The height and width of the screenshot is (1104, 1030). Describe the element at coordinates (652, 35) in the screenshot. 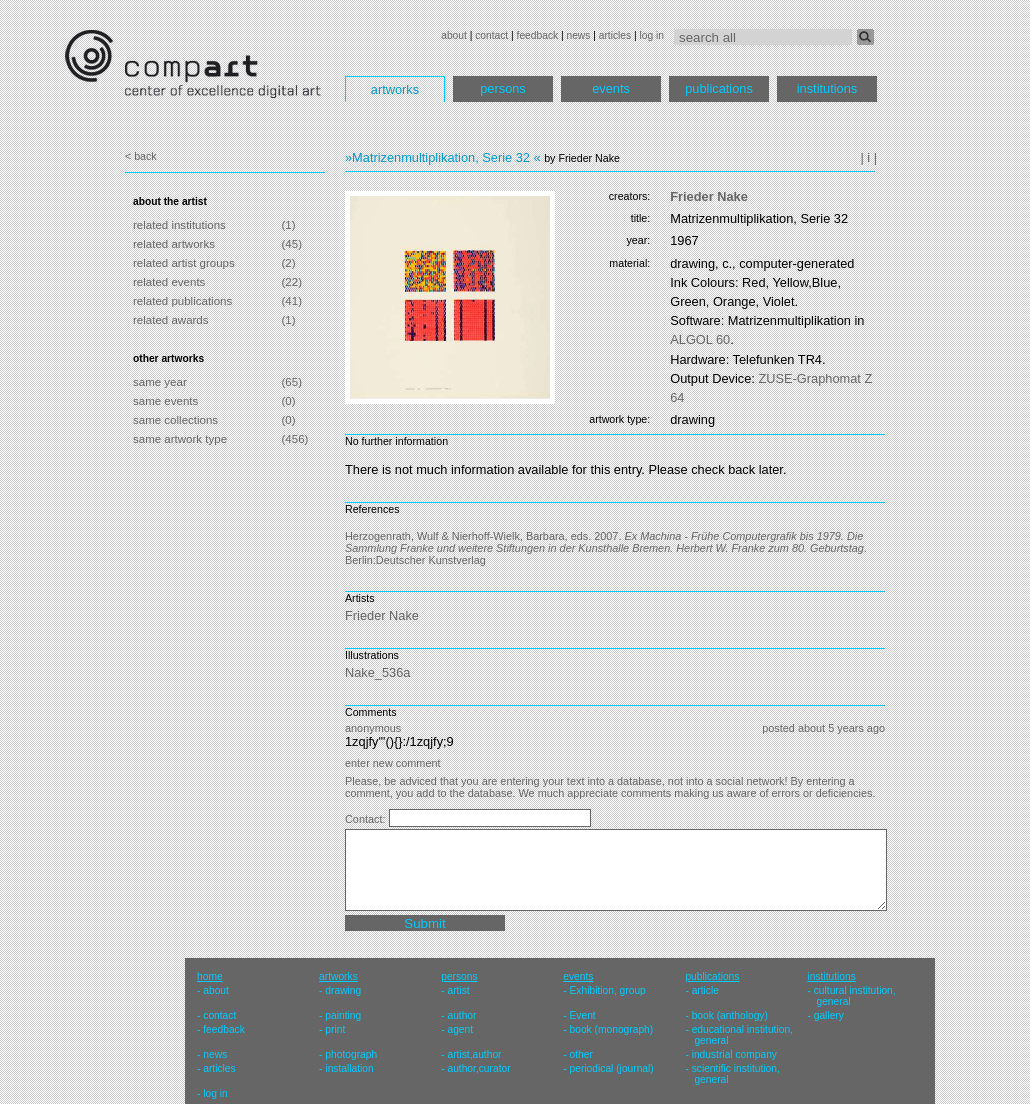

I see `log in` at that location.